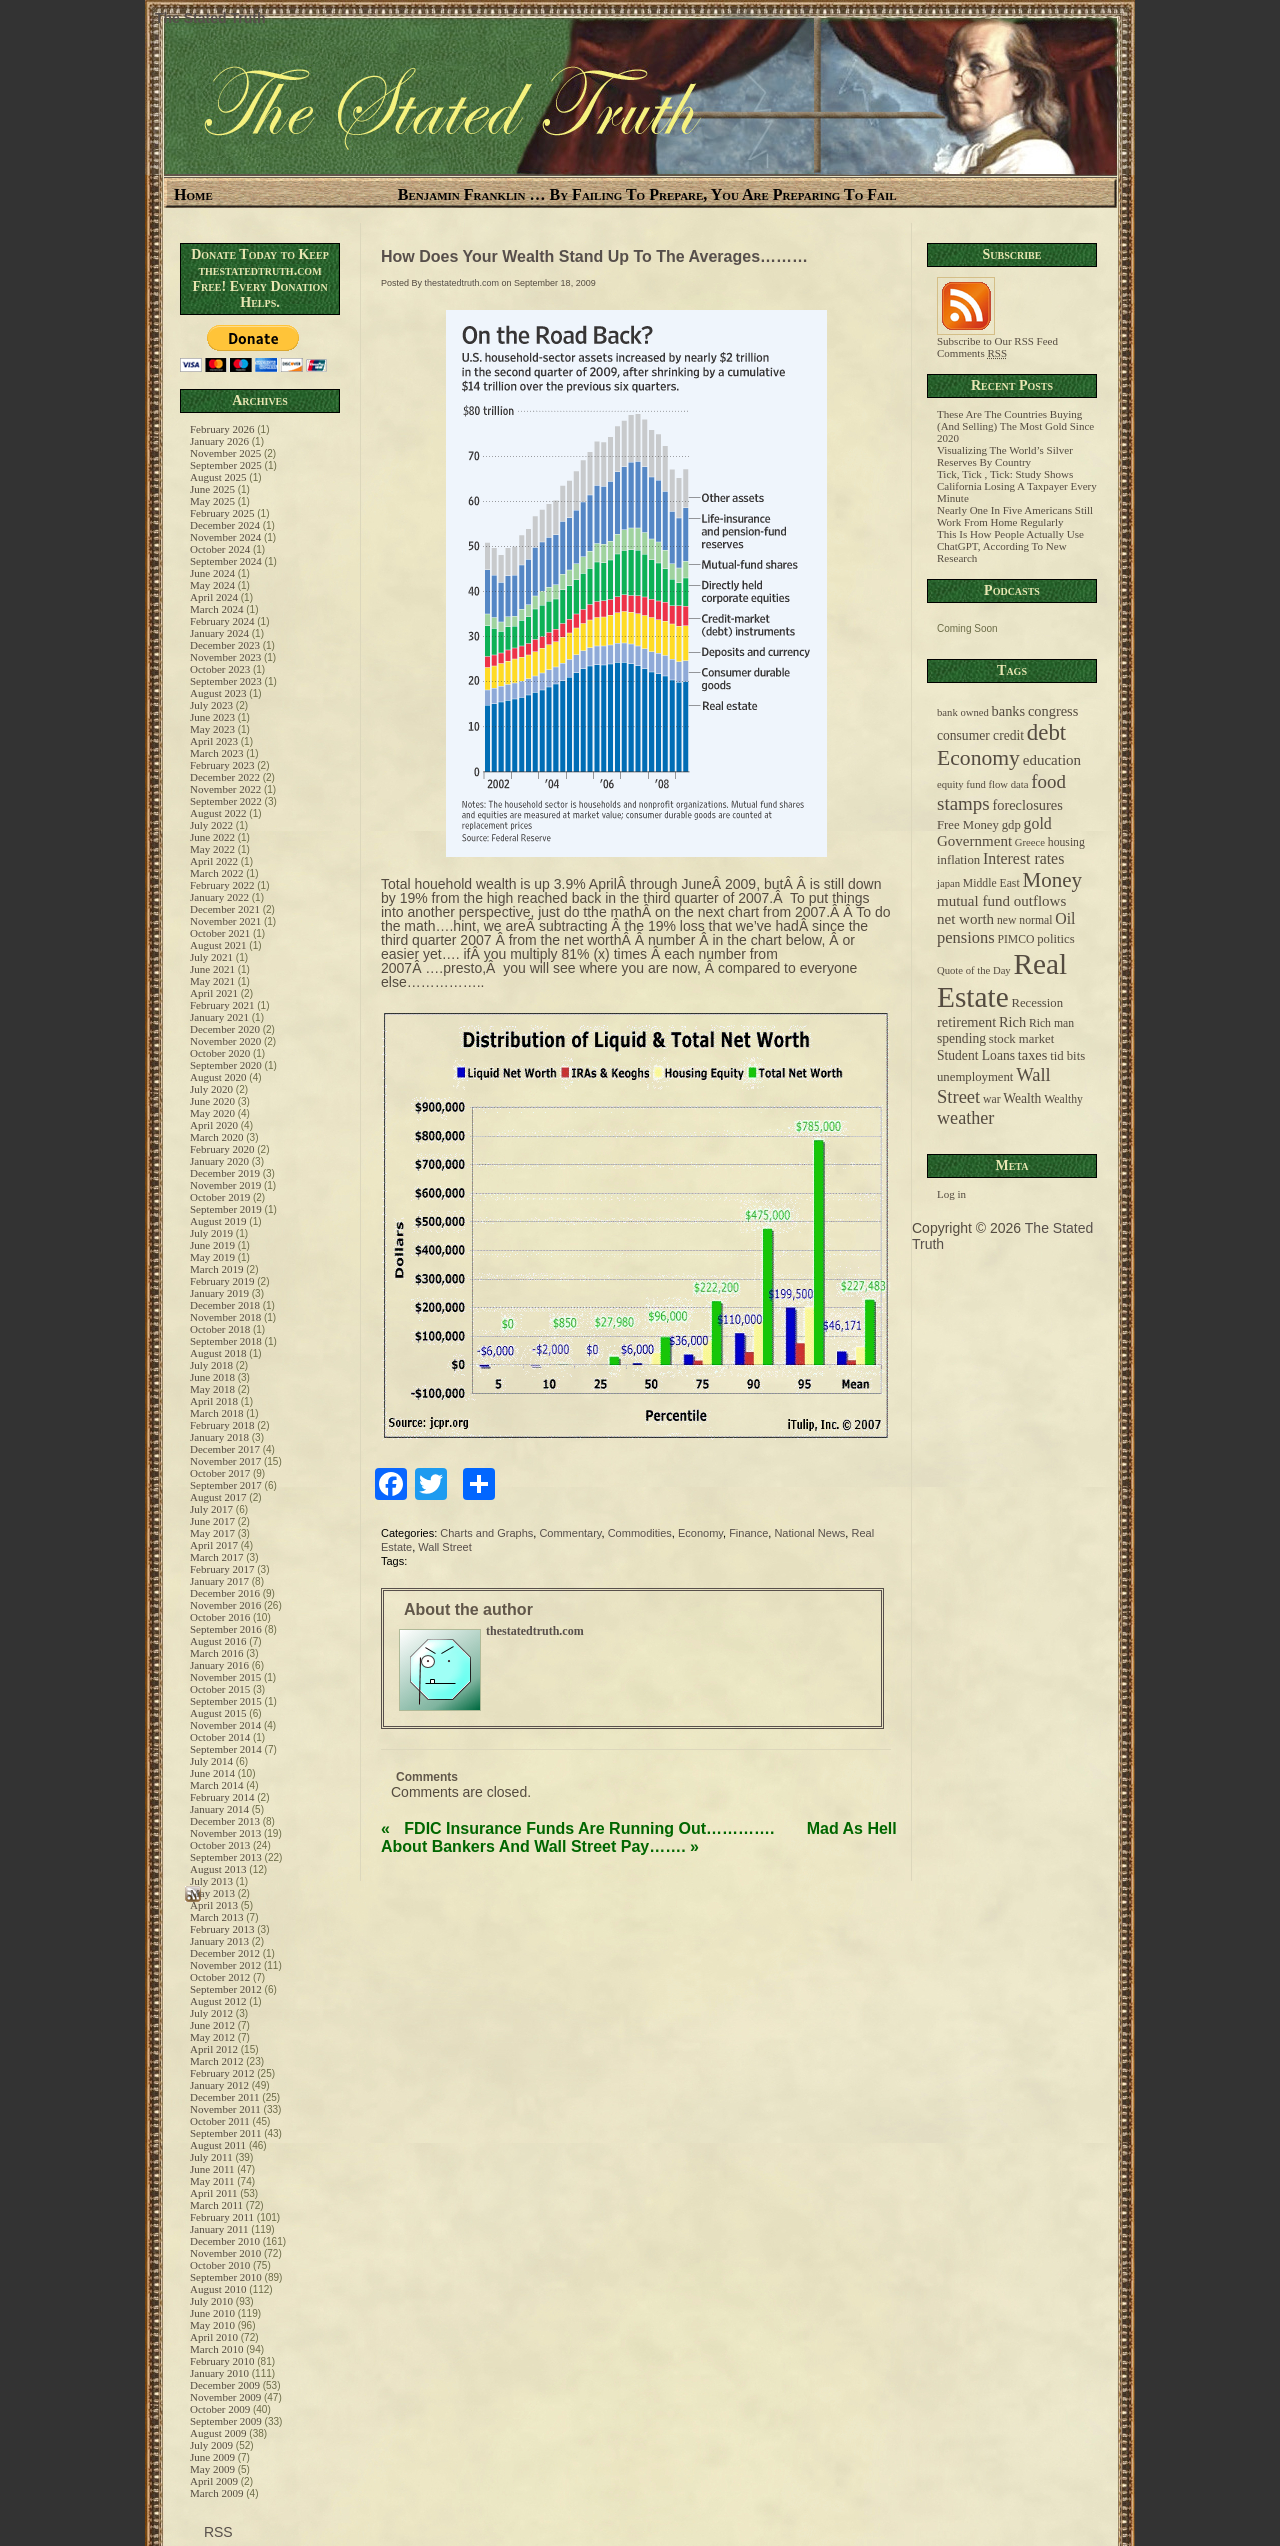 The height and width of the screenshot is (2546, 1280). I want to click on Recession, so click(1037, 1003).